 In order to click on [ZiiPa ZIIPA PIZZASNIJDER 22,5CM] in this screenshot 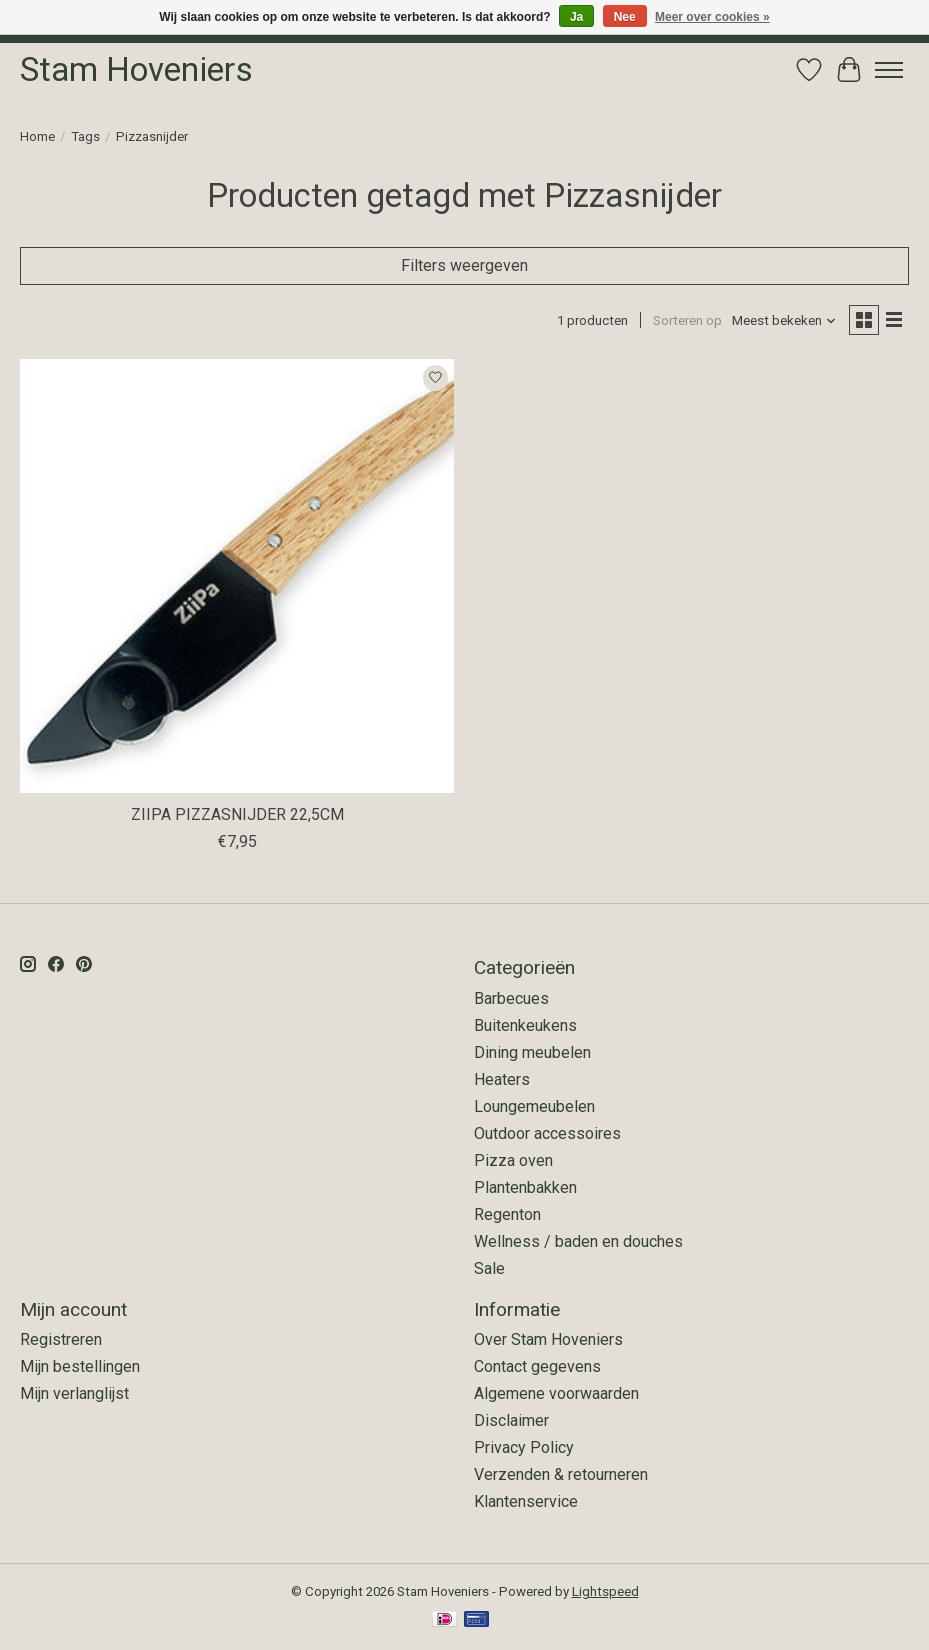, I will do `click(237, 576)`.